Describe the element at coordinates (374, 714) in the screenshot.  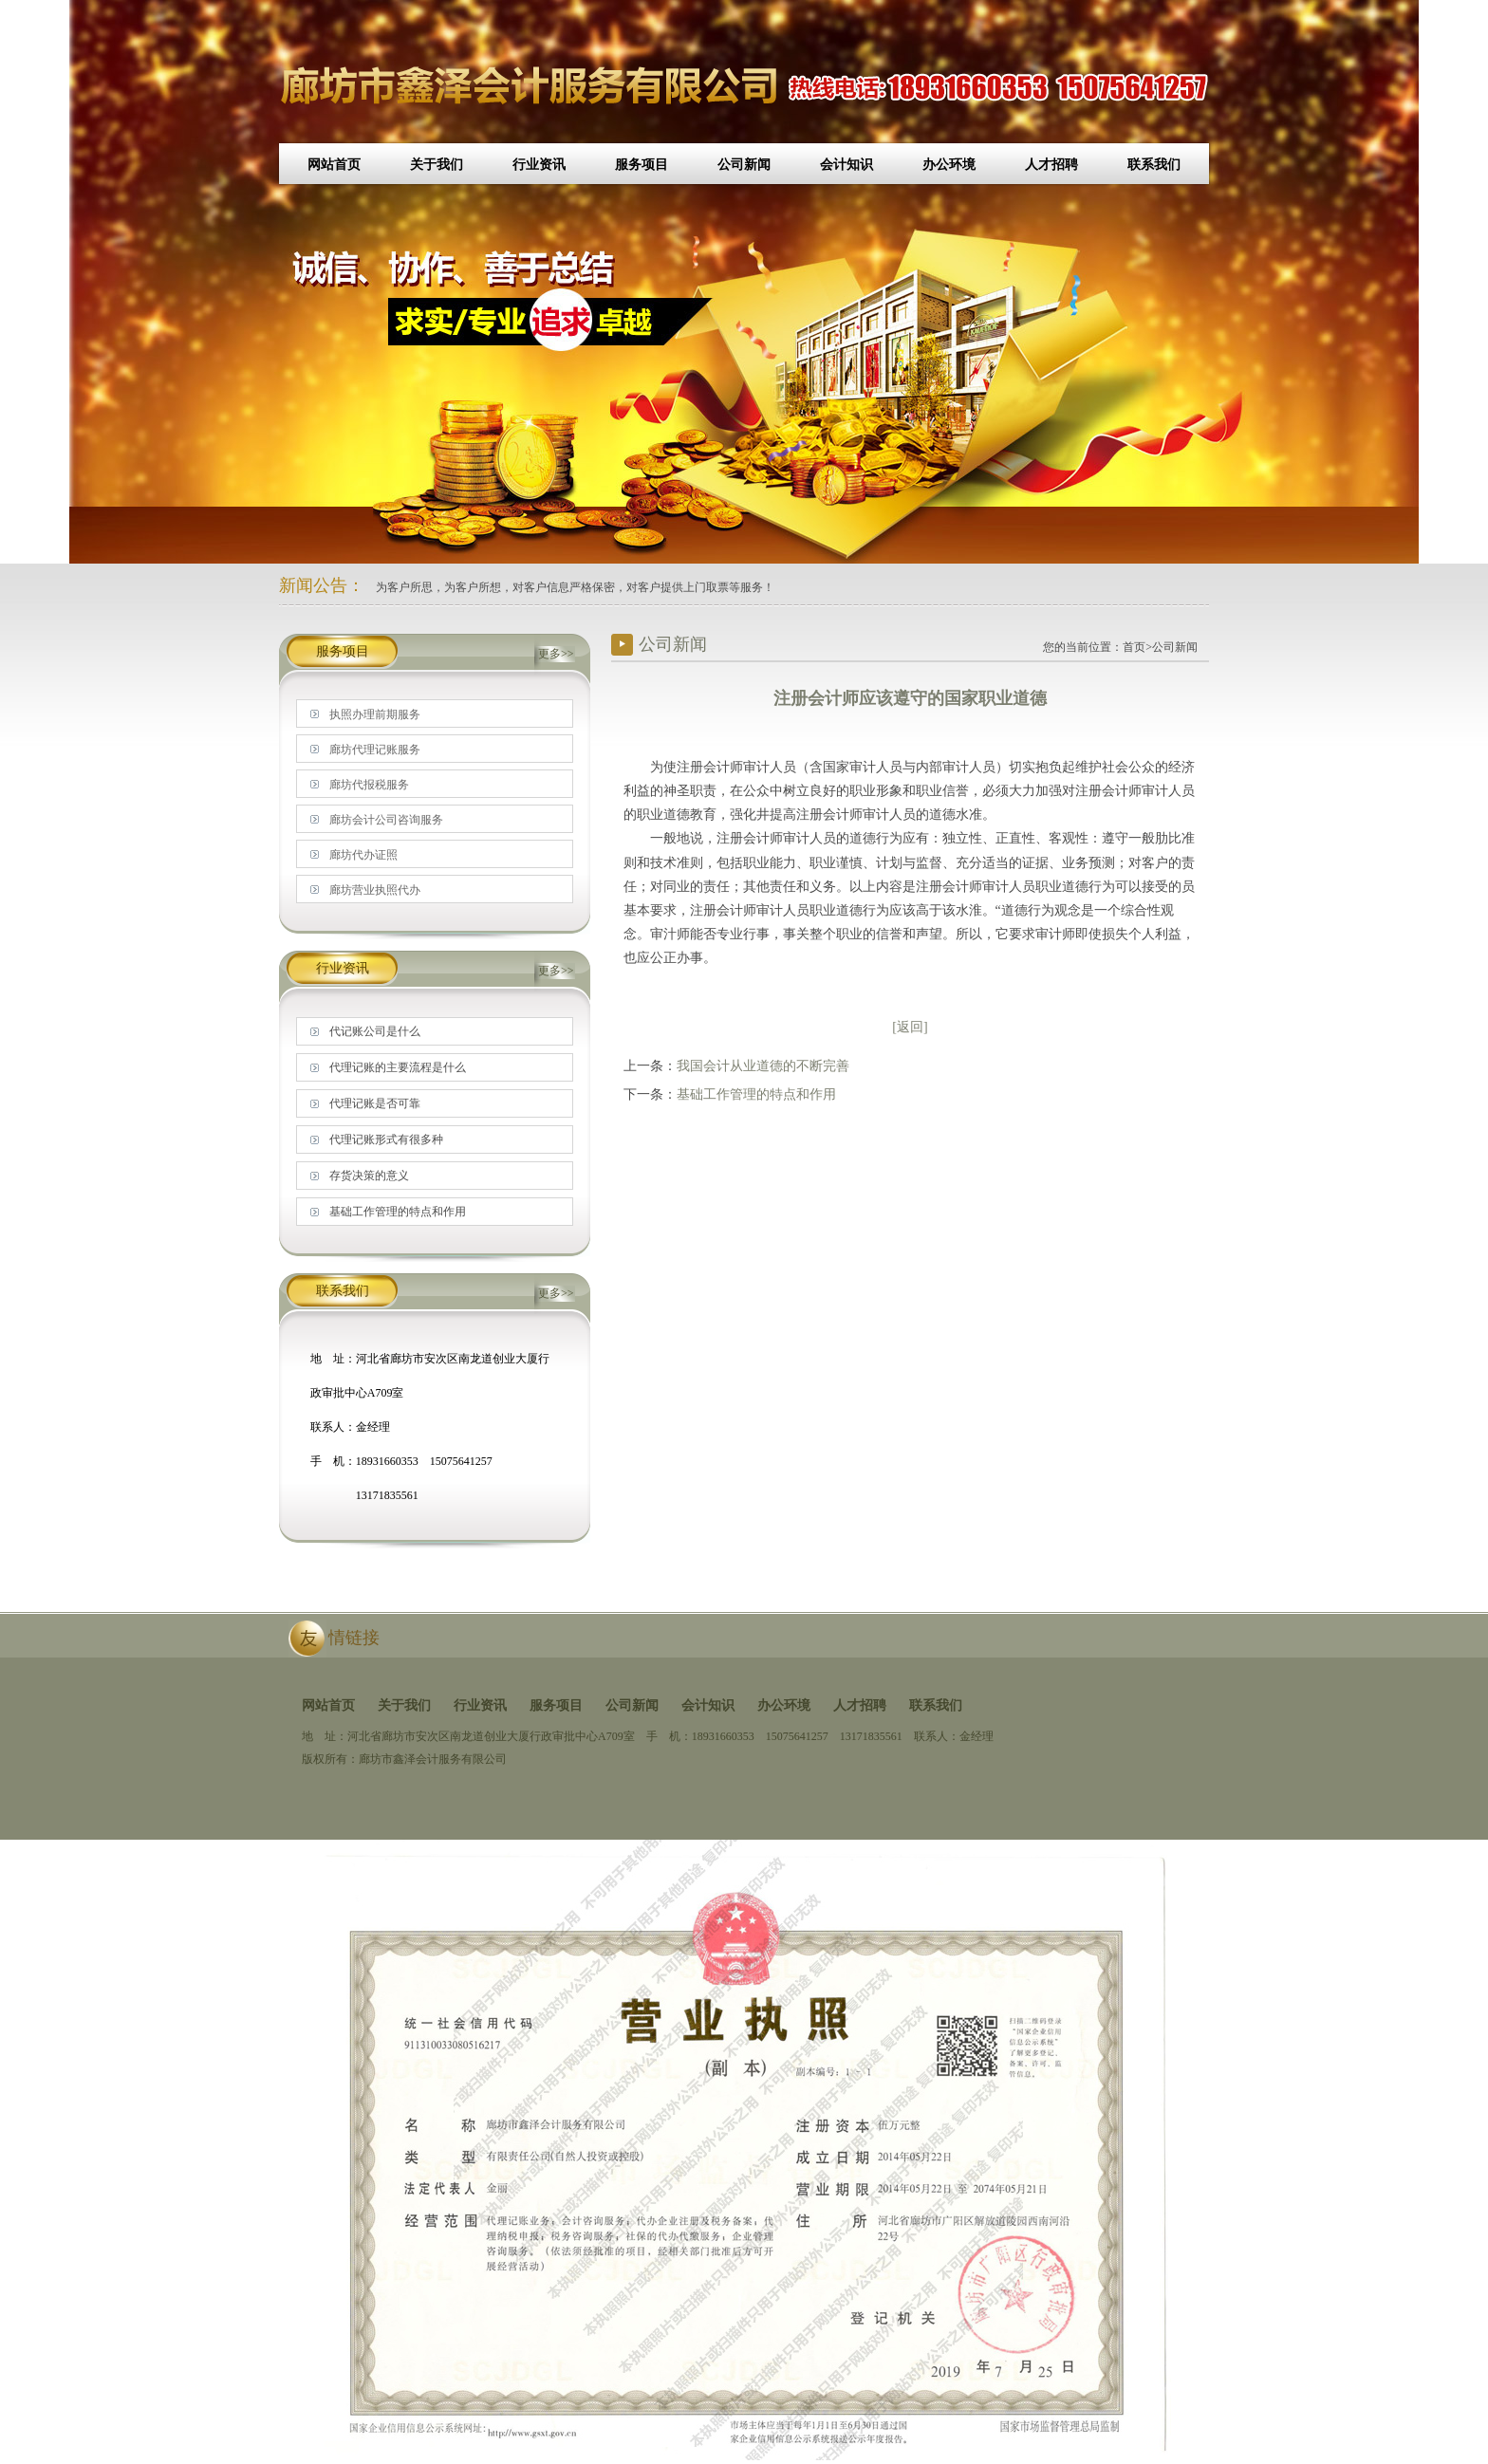
I see `执照办理前期服务` at that location.